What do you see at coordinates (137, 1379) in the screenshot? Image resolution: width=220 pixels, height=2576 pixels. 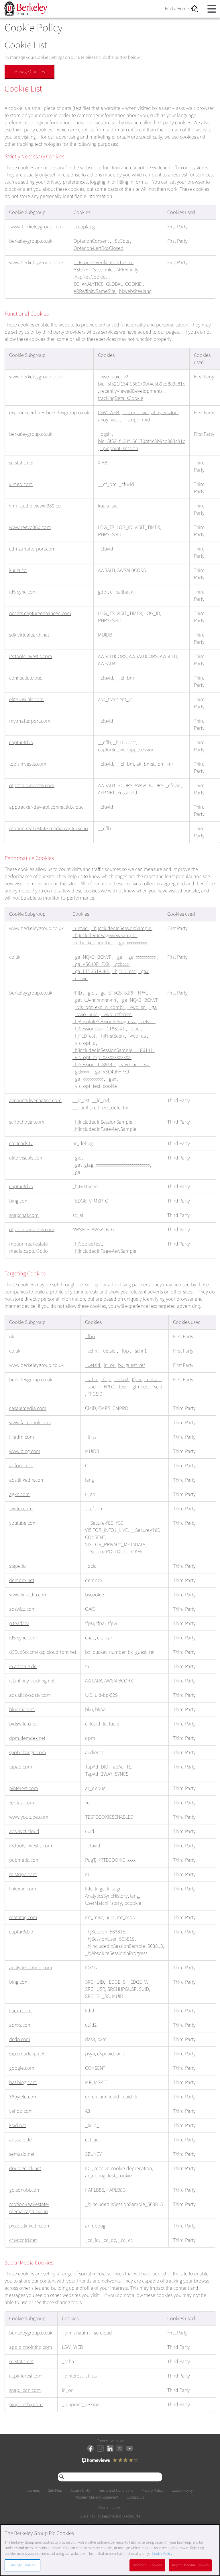 I see `tfpvi [tfpvi Opens in a new Tab]` at bounding box center [137, 1379].